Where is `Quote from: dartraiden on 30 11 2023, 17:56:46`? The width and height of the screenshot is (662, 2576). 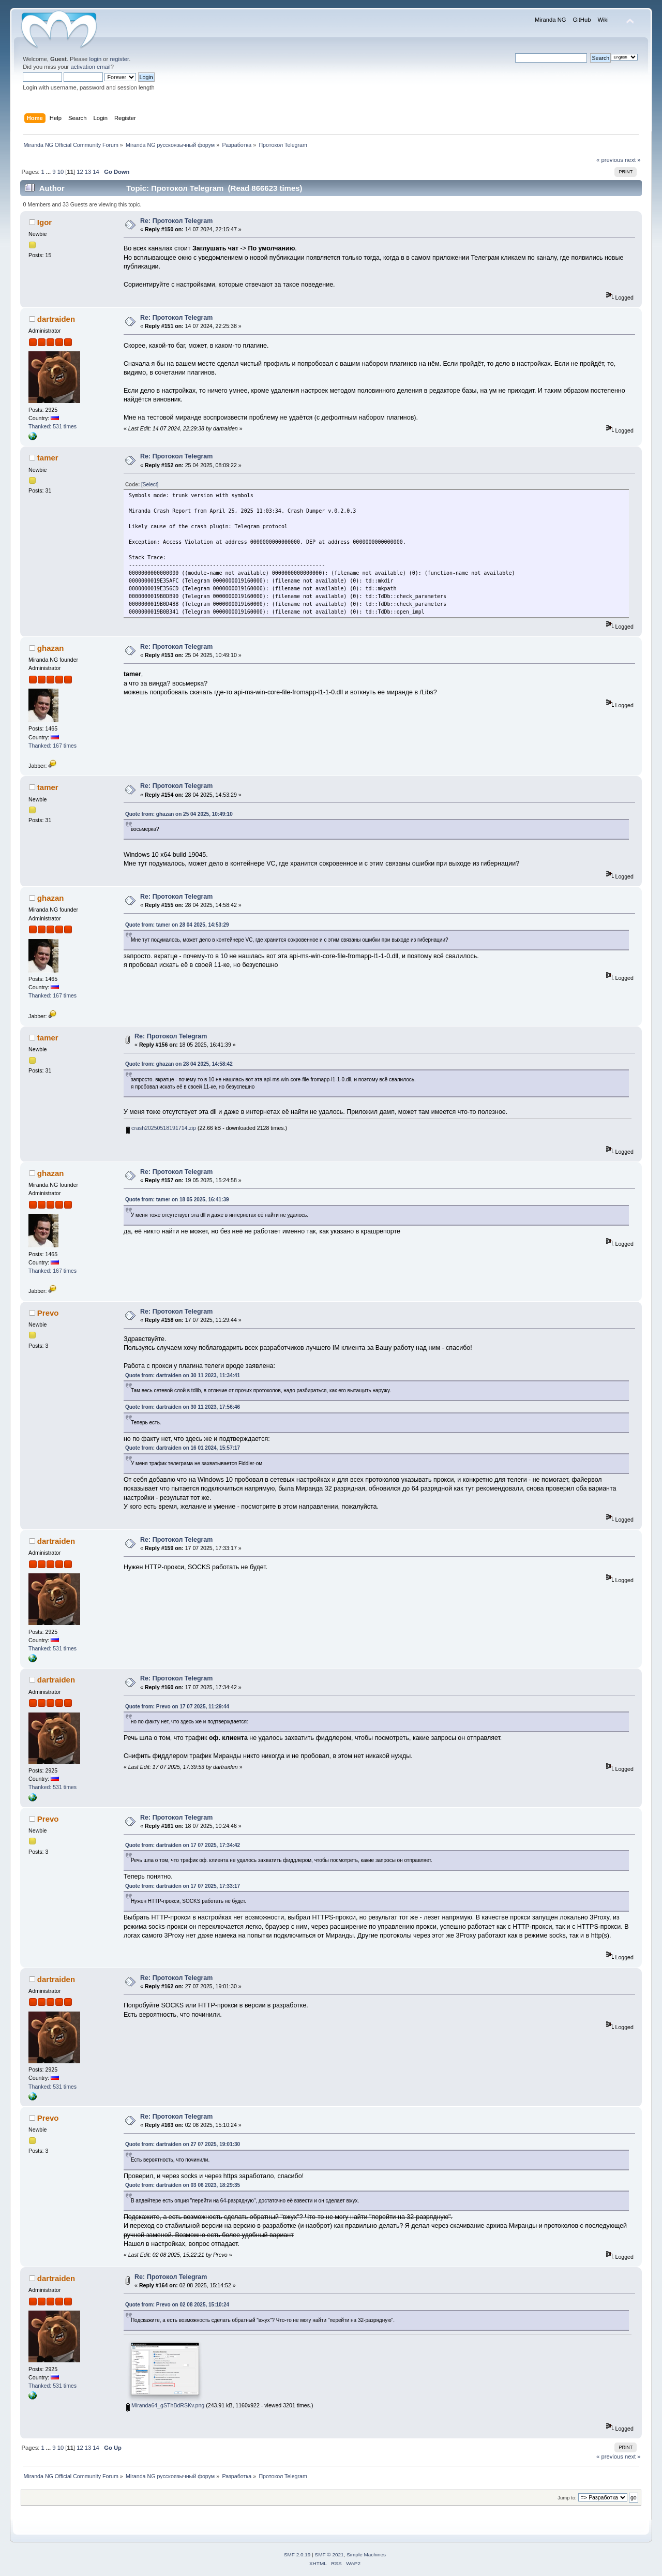
Quote from: dartraiden on 30 11 2023, 17:56:46 is located at coordinates (182, 1407).